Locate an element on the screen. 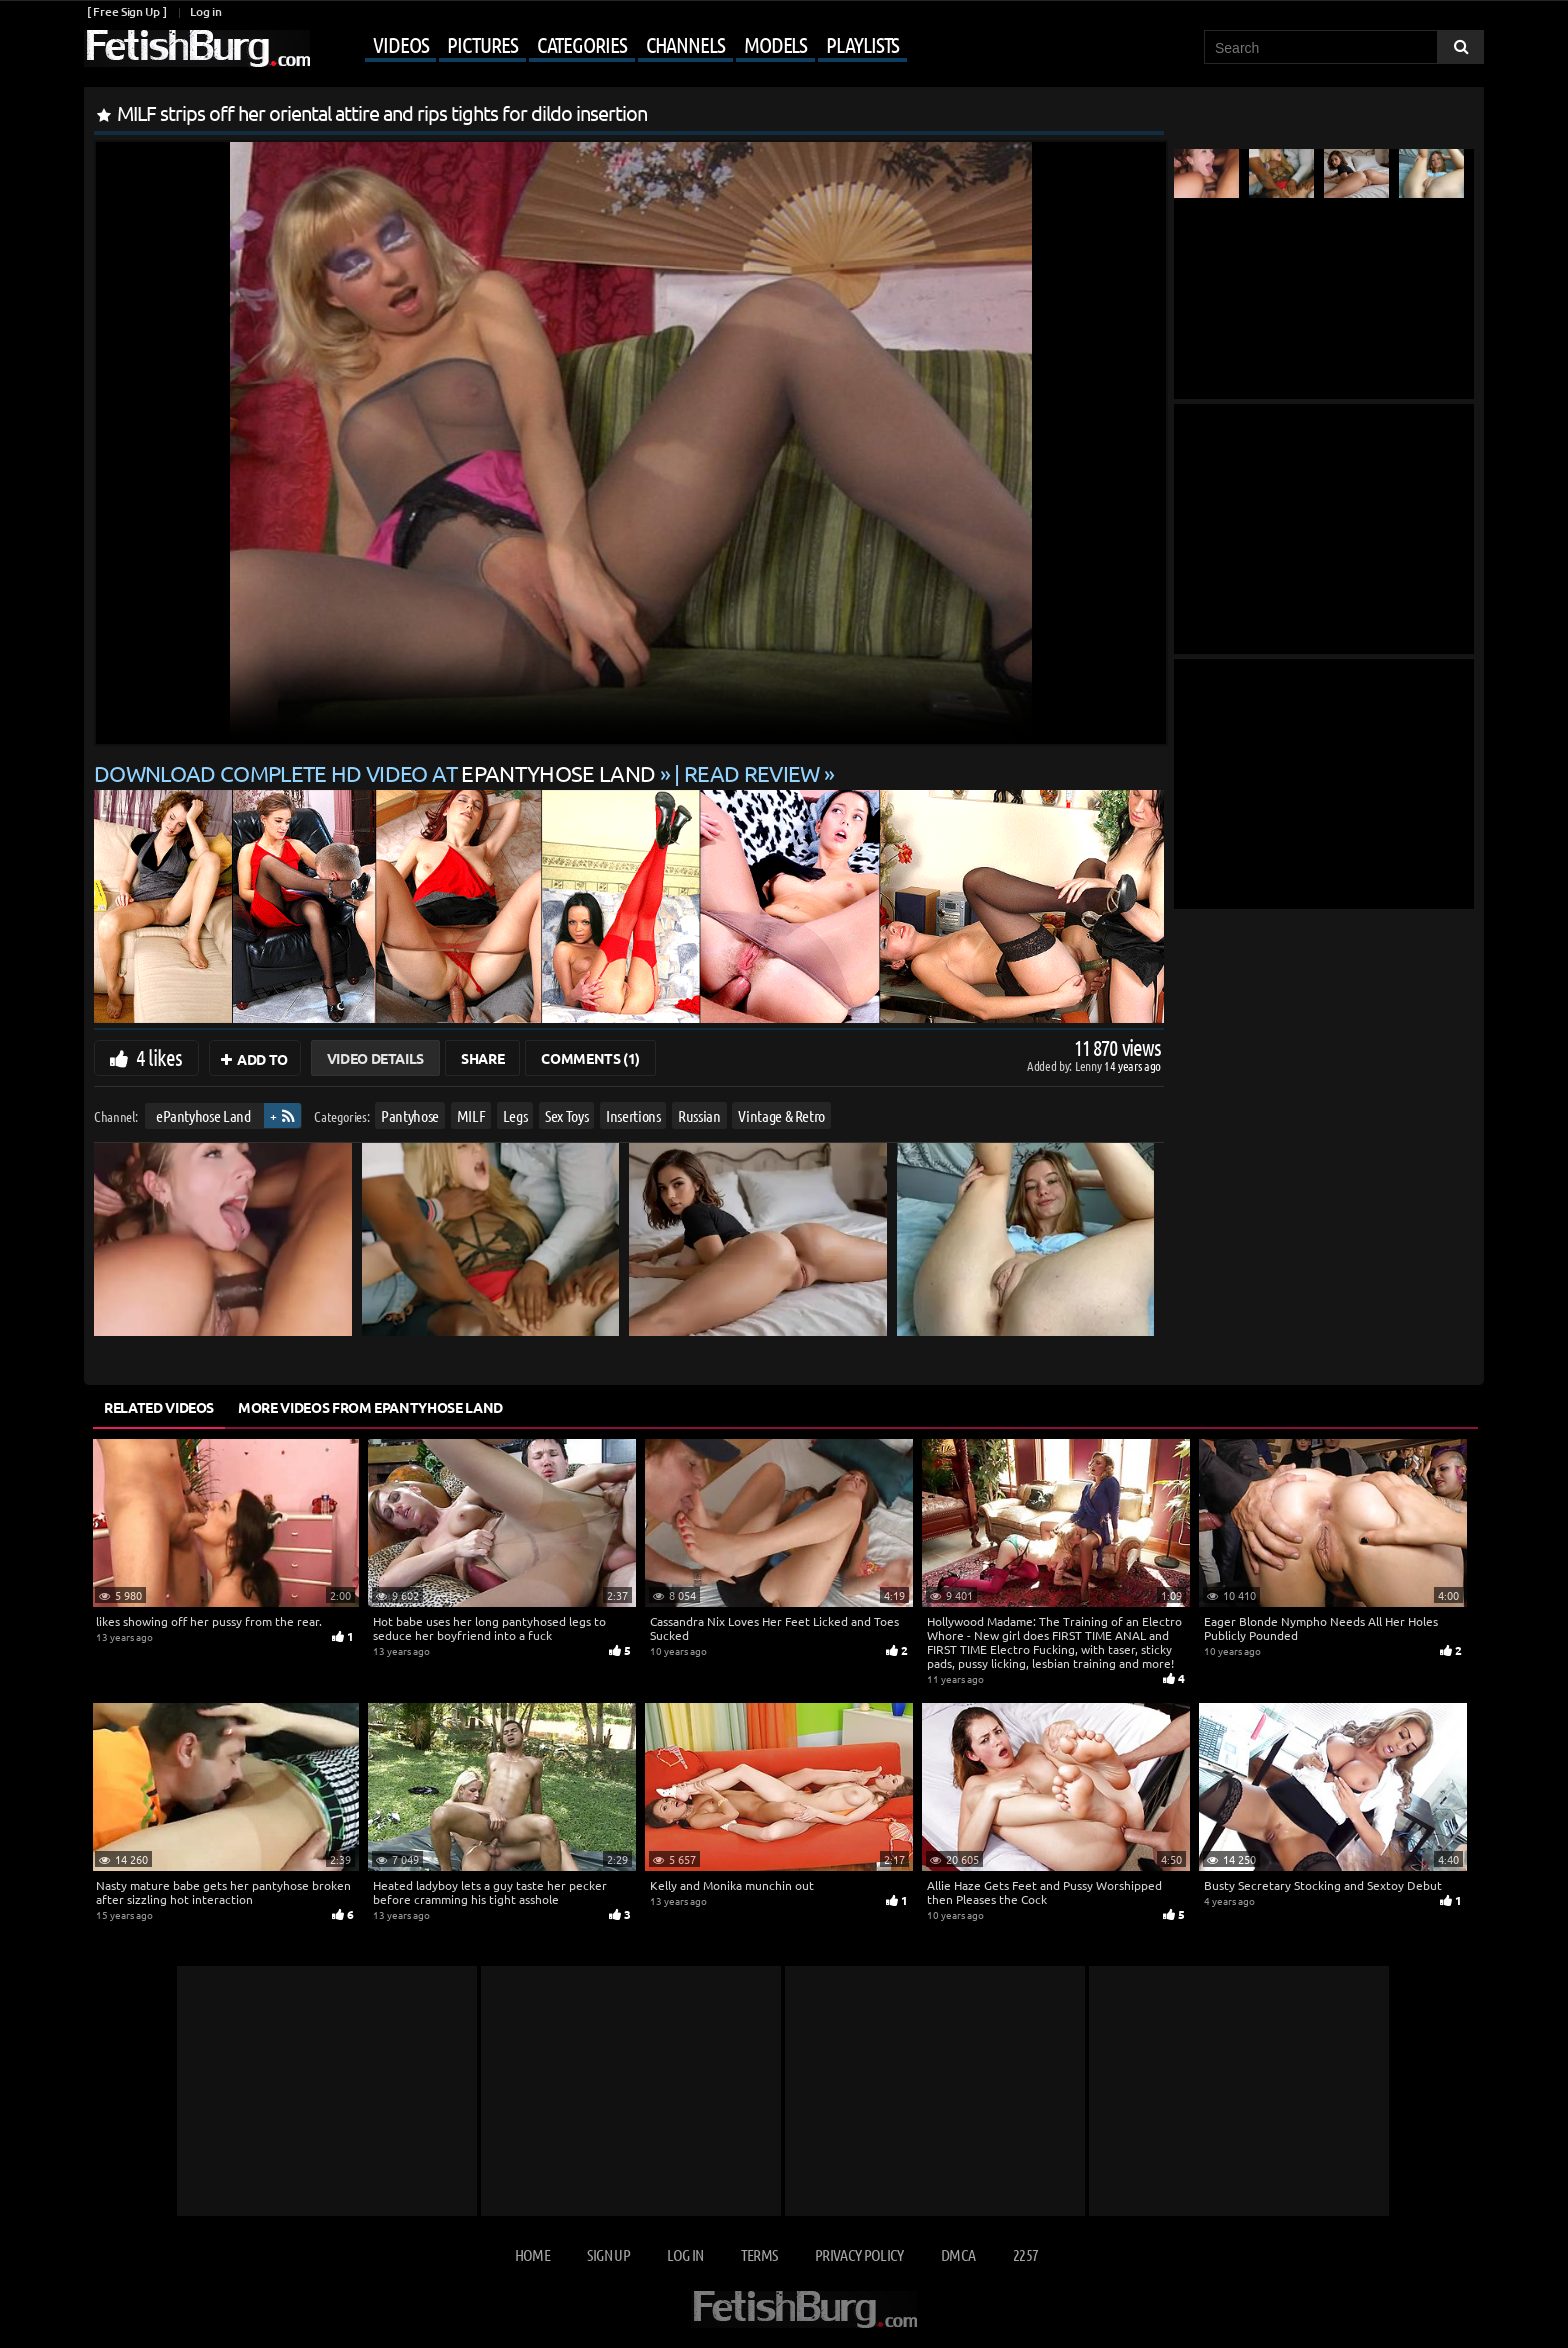 The image size is (1568, 2348). Pantyhose is located at coordinates (410, 1115).